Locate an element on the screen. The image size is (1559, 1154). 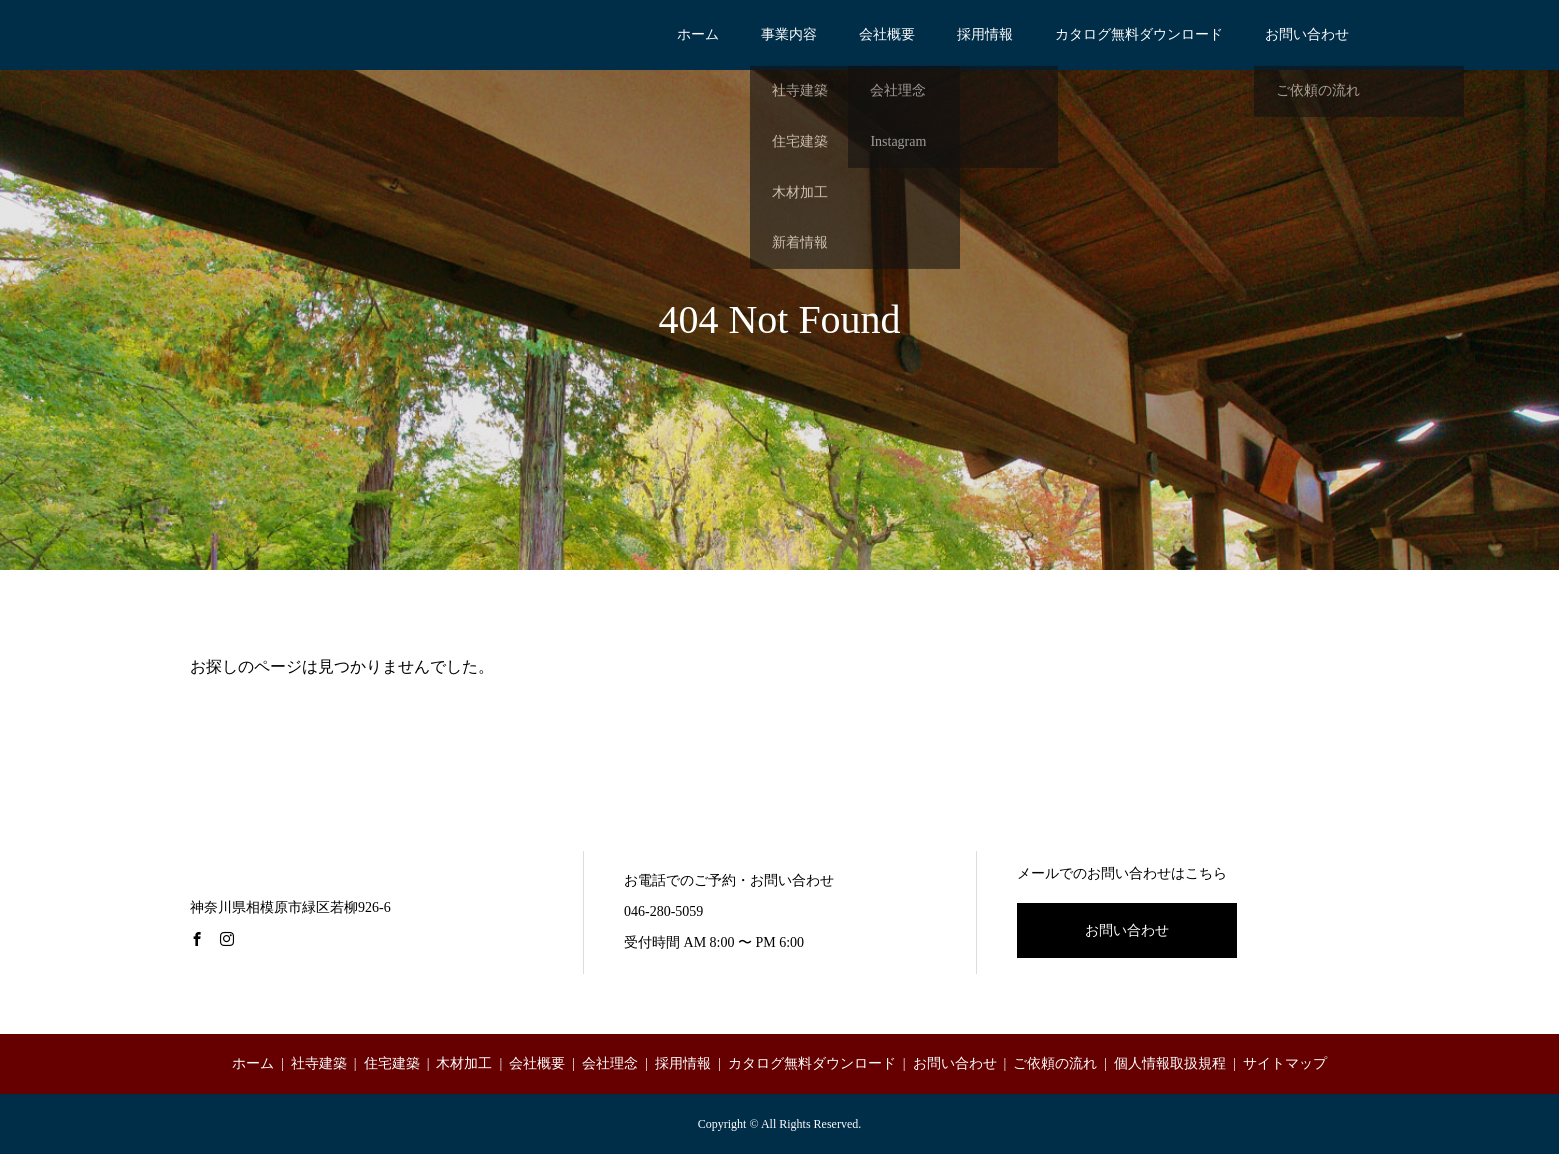
木材加工 is located at coordinates (464, 1063).